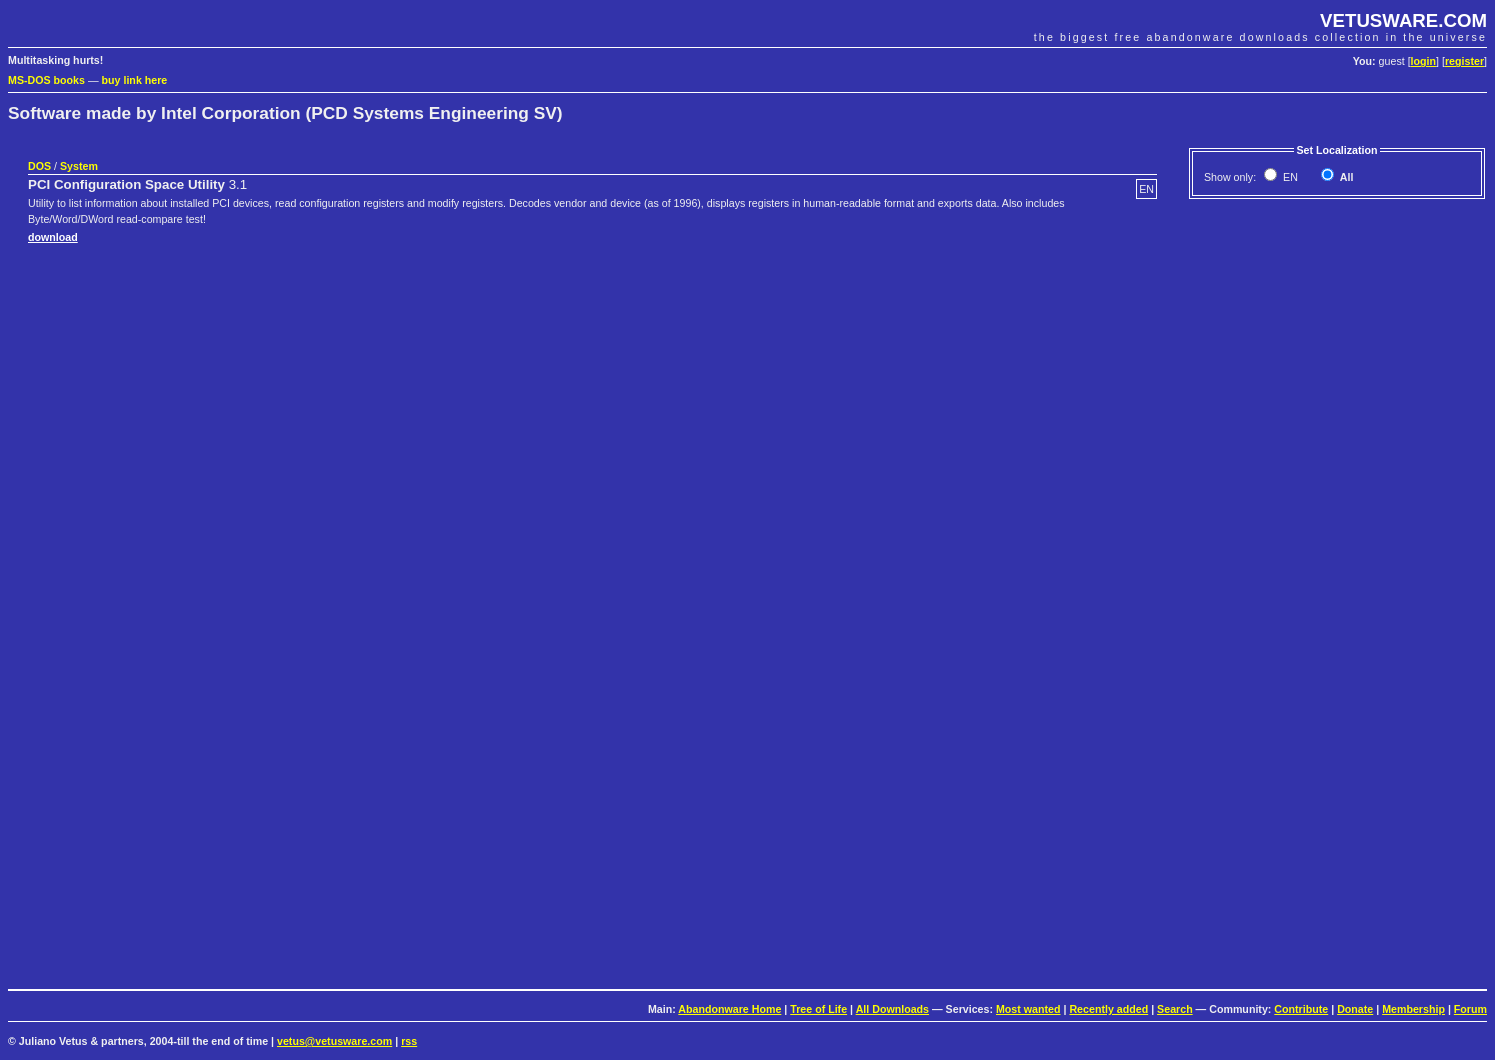 The height and width of the screenshot is (1060, 1495). What do you see at coordinates (1423, 61) in the screenshot?
I see `login` at bounding box center [1423, 61].